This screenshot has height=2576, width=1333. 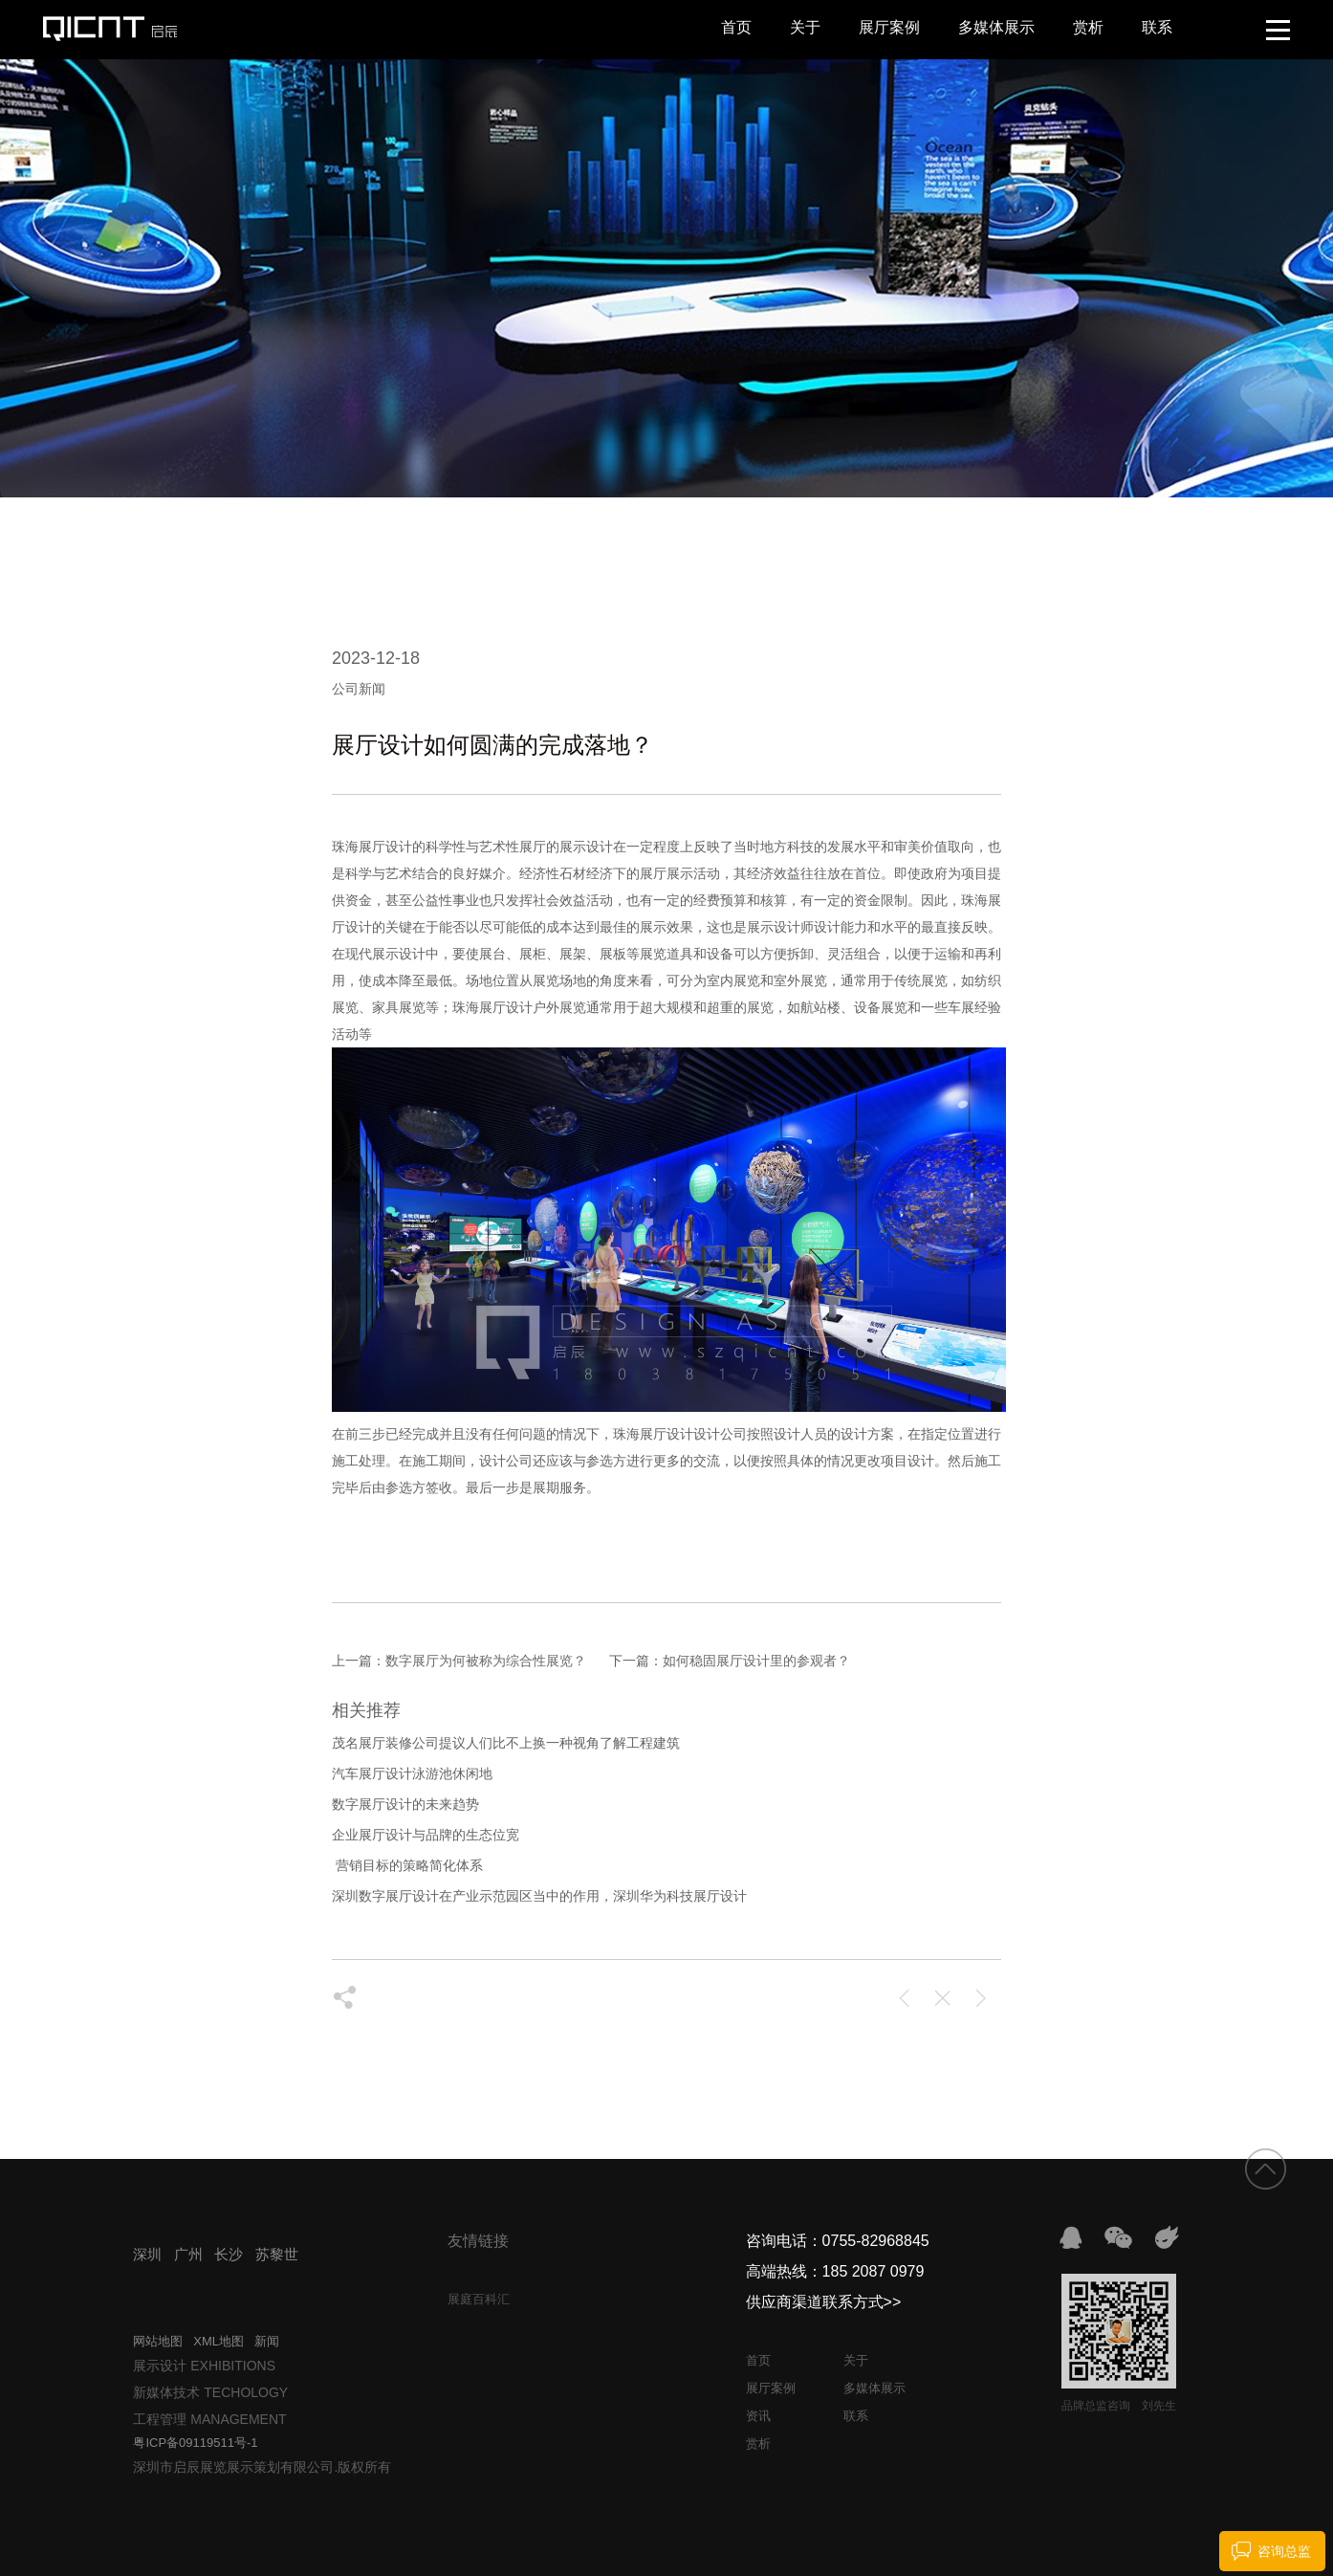 I want to click on 深圳数字展厅设计在产业示范园区当中的作用，深圳华为科技展厅设计, so click(x=539, y=1896).